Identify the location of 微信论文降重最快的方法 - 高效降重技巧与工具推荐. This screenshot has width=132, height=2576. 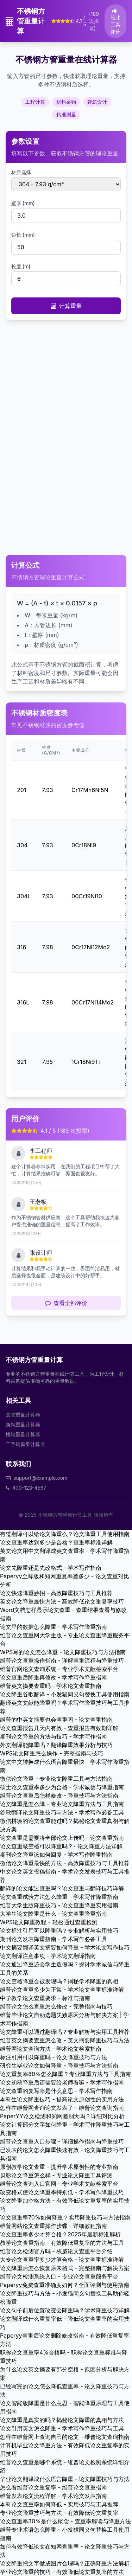
(65, 1863).